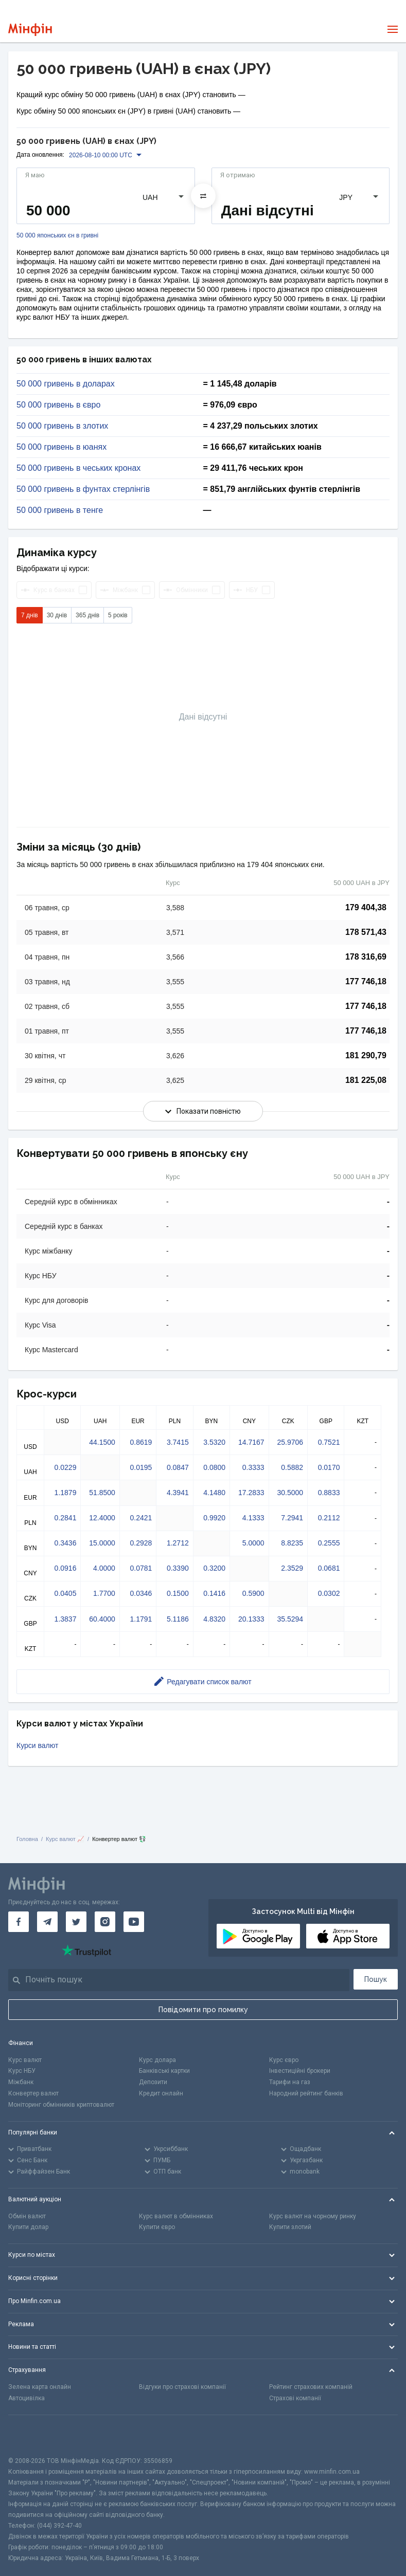 This screenshot has height=2576, width=406. I want to click on [Мінфін у Facebook], so click(18, 1921).